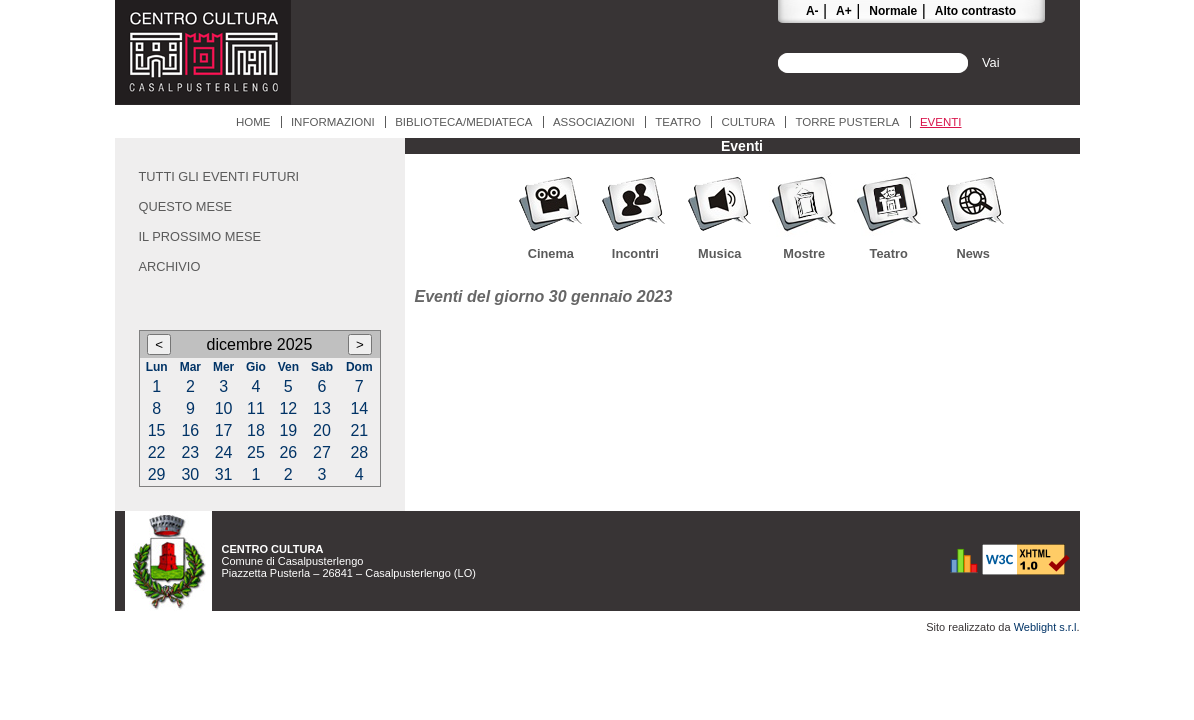 This screenshot has width=1194, height=720. Describe the element at coordinates (157, 474) in the screenshot. I see `29` at that location.